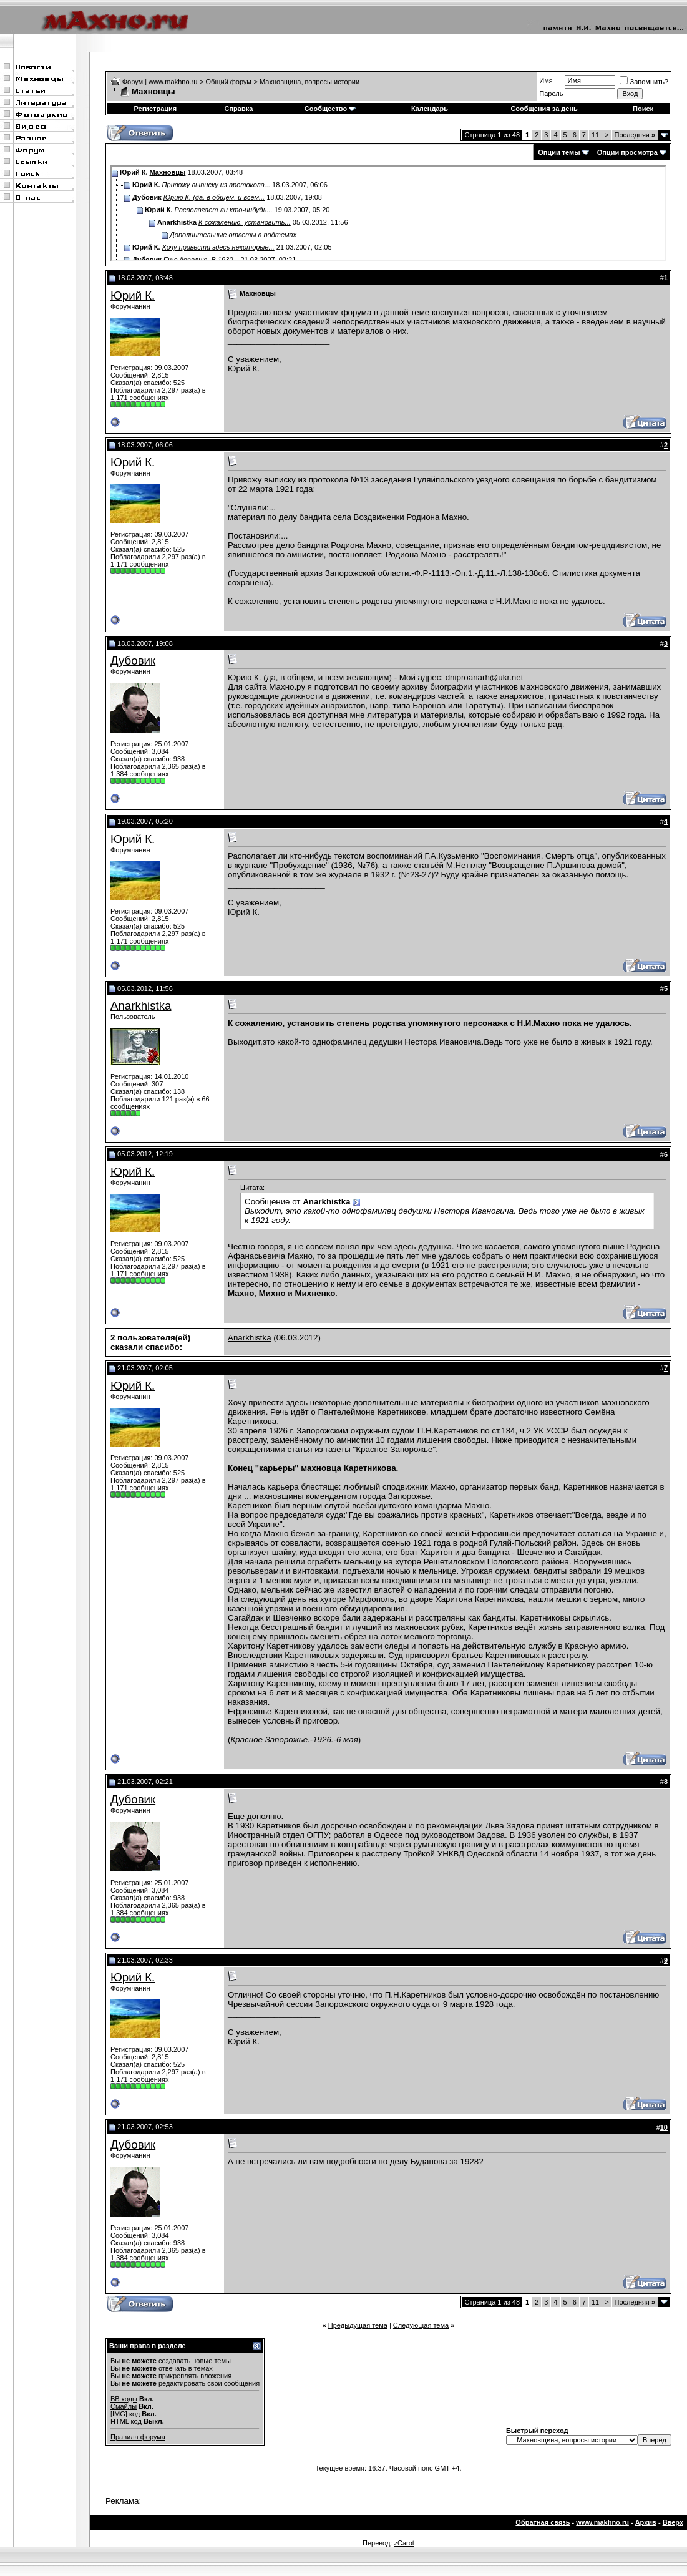 Image resolution: width=687 pixels, height=2576 pixels. I want to click on Архив, so click(645, 2522).